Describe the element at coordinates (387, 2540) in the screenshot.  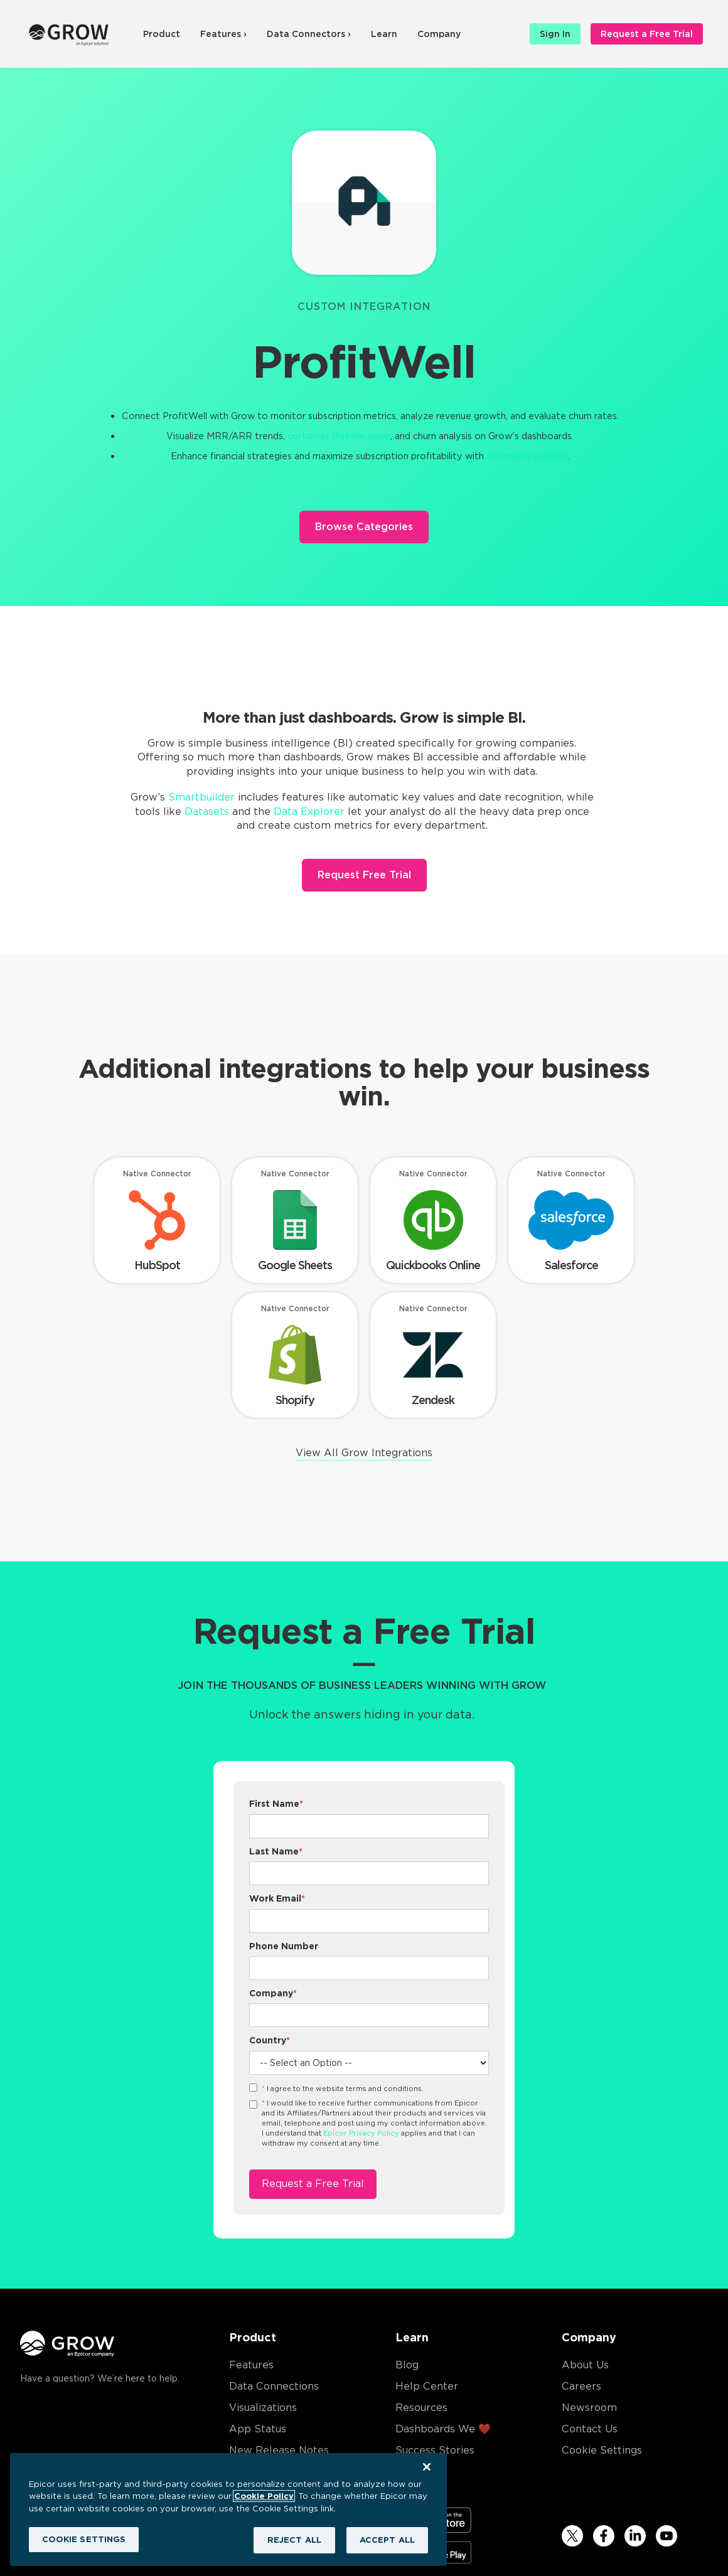
I see `ACCEPT ALL` at that location.